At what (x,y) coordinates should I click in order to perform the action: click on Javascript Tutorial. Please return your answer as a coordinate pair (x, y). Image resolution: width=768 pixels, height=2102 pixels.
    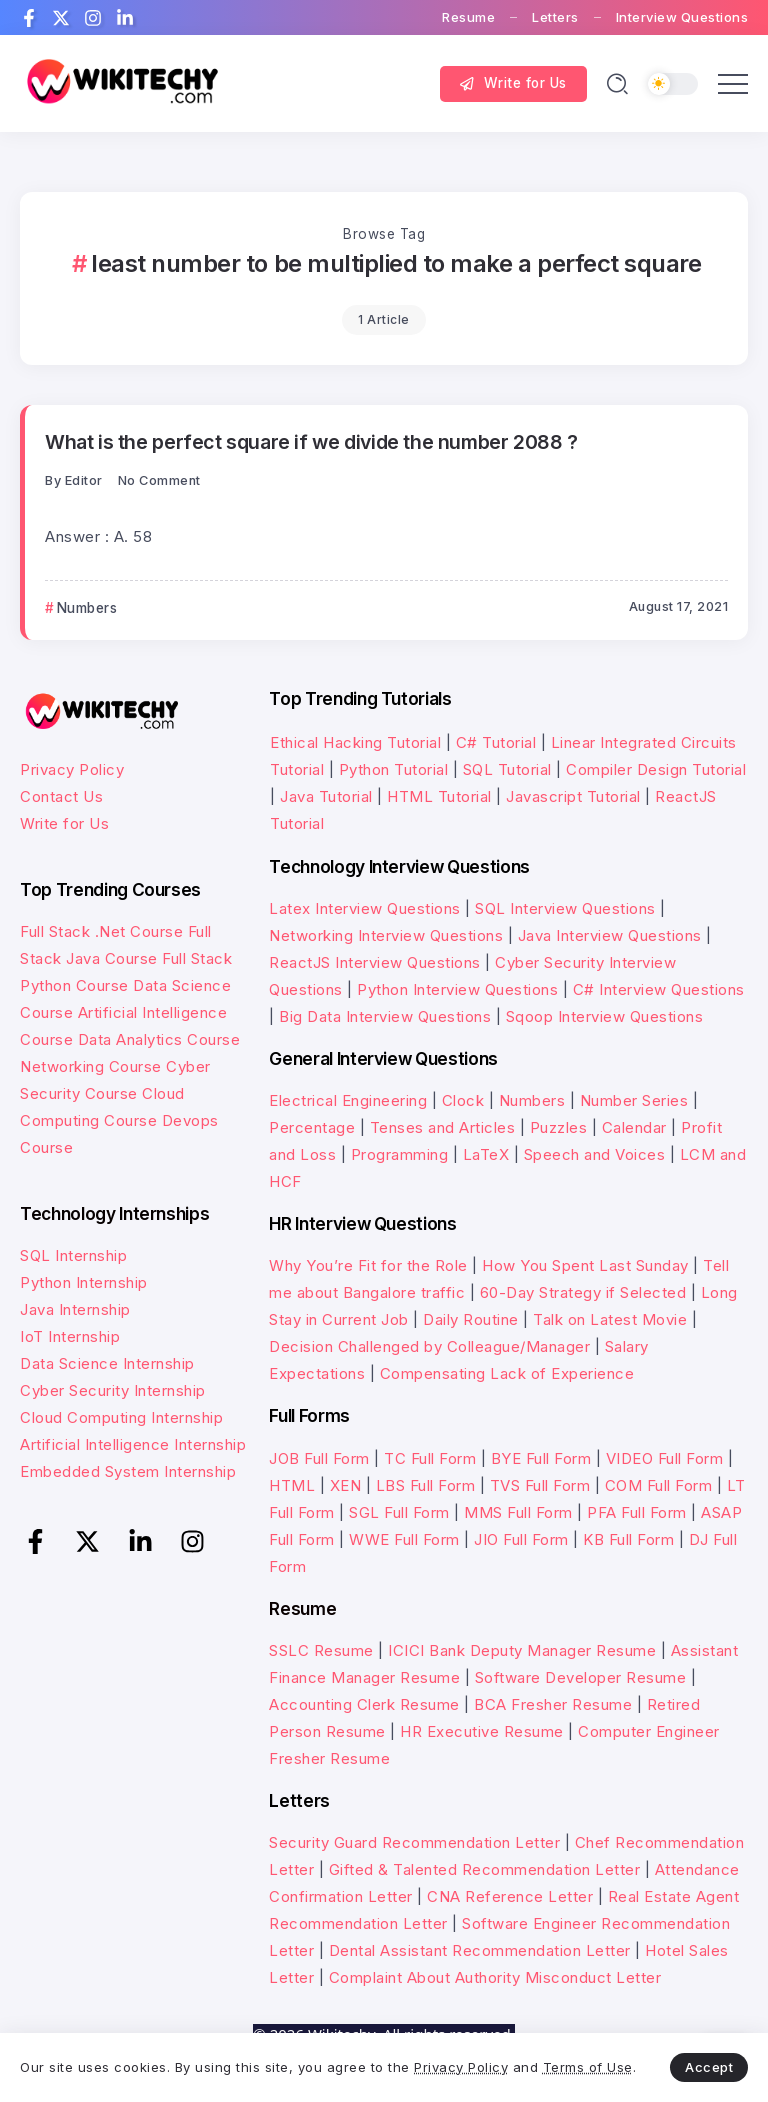
    Looking at the image, I should click on (573, 796).